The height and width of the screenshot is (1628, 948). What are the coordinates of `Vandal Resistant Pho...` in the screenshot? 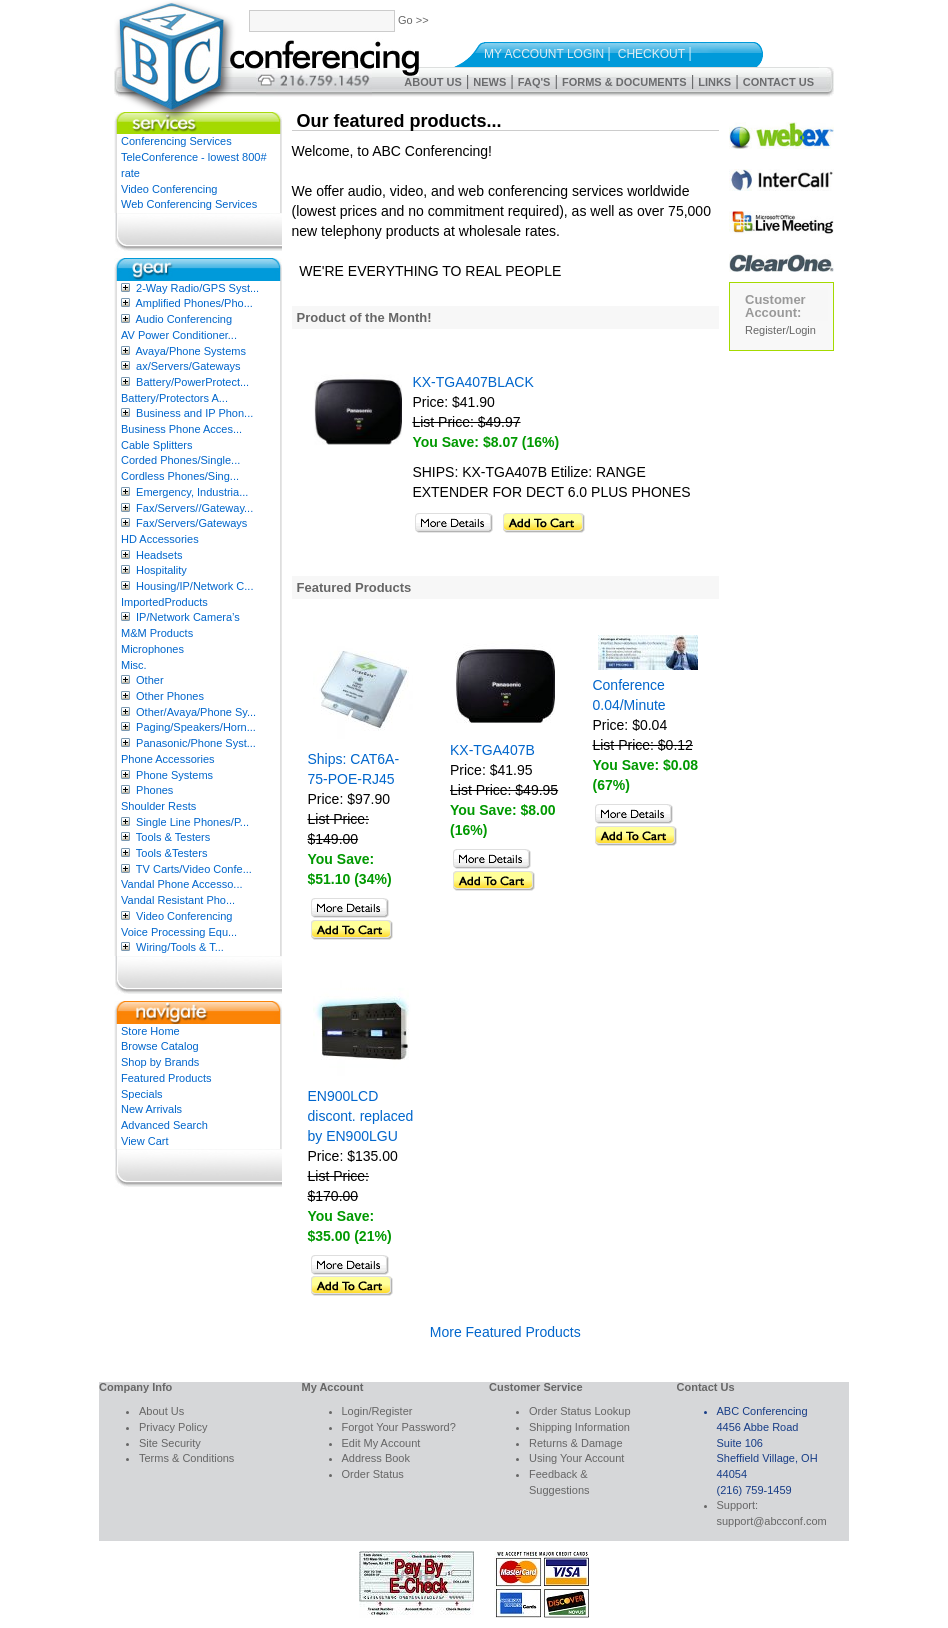 It's located at (178, 900).